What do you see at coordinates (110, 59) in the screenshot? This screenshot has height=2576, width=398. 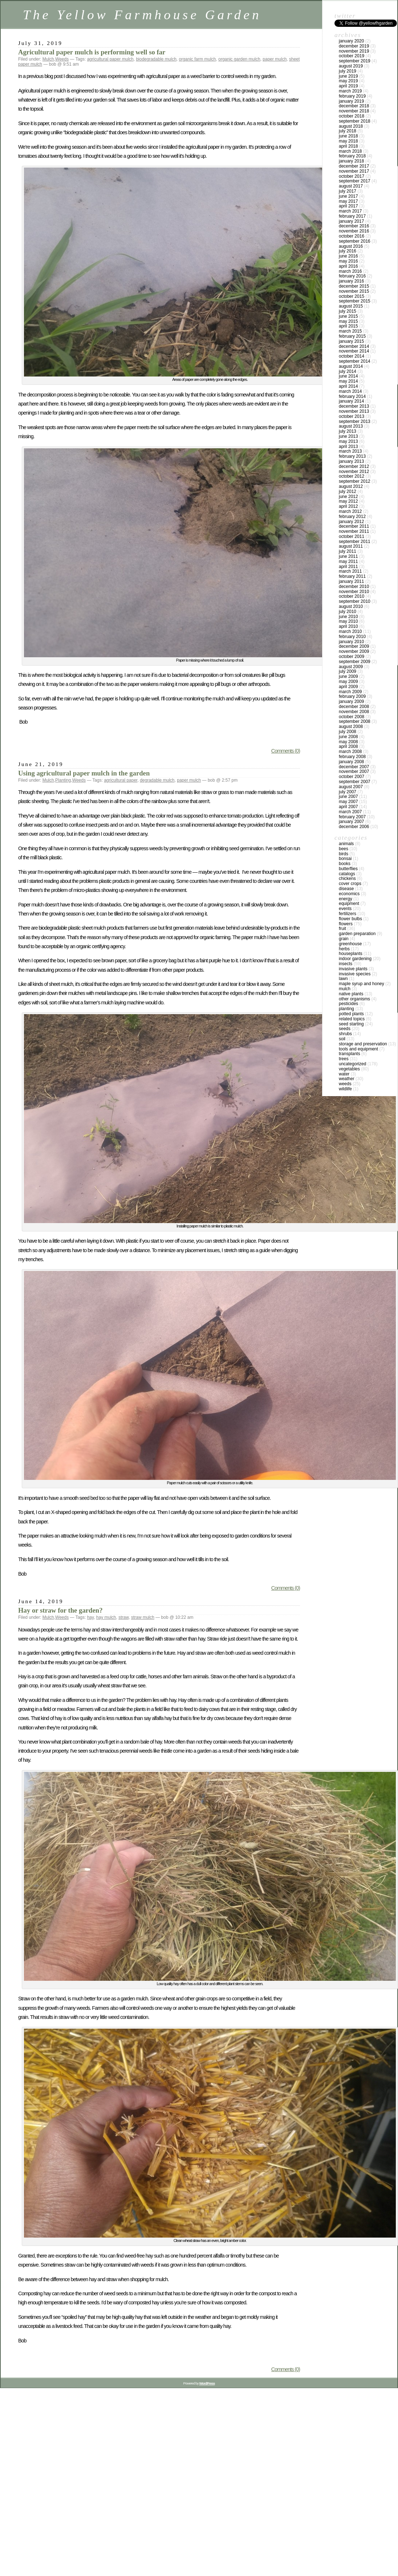 I see `agricultural paper mulch` at bounding box center [110, 59].